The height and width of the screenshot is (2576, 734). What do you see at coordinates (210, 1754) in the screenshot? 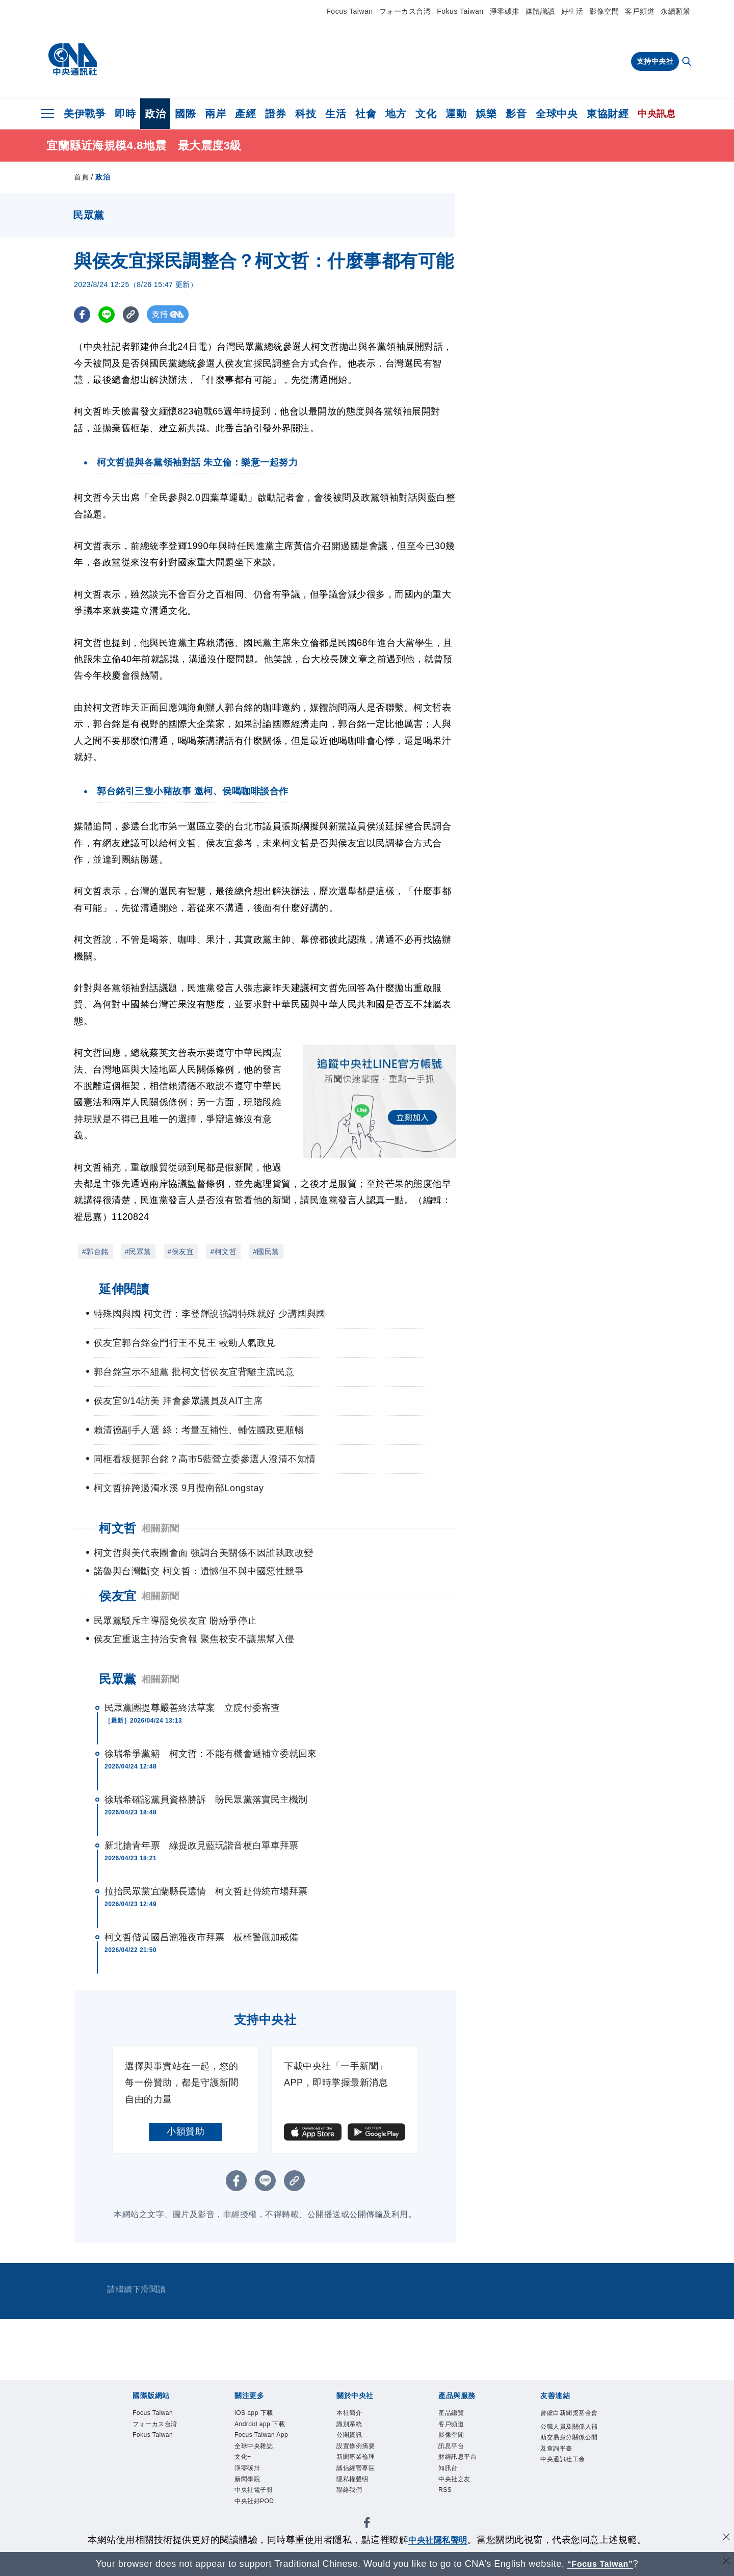
I see `徐瑞希爭黨籍 柯文哲：不能有機會遞補立委就回來` at bounding box center [210, 1754].